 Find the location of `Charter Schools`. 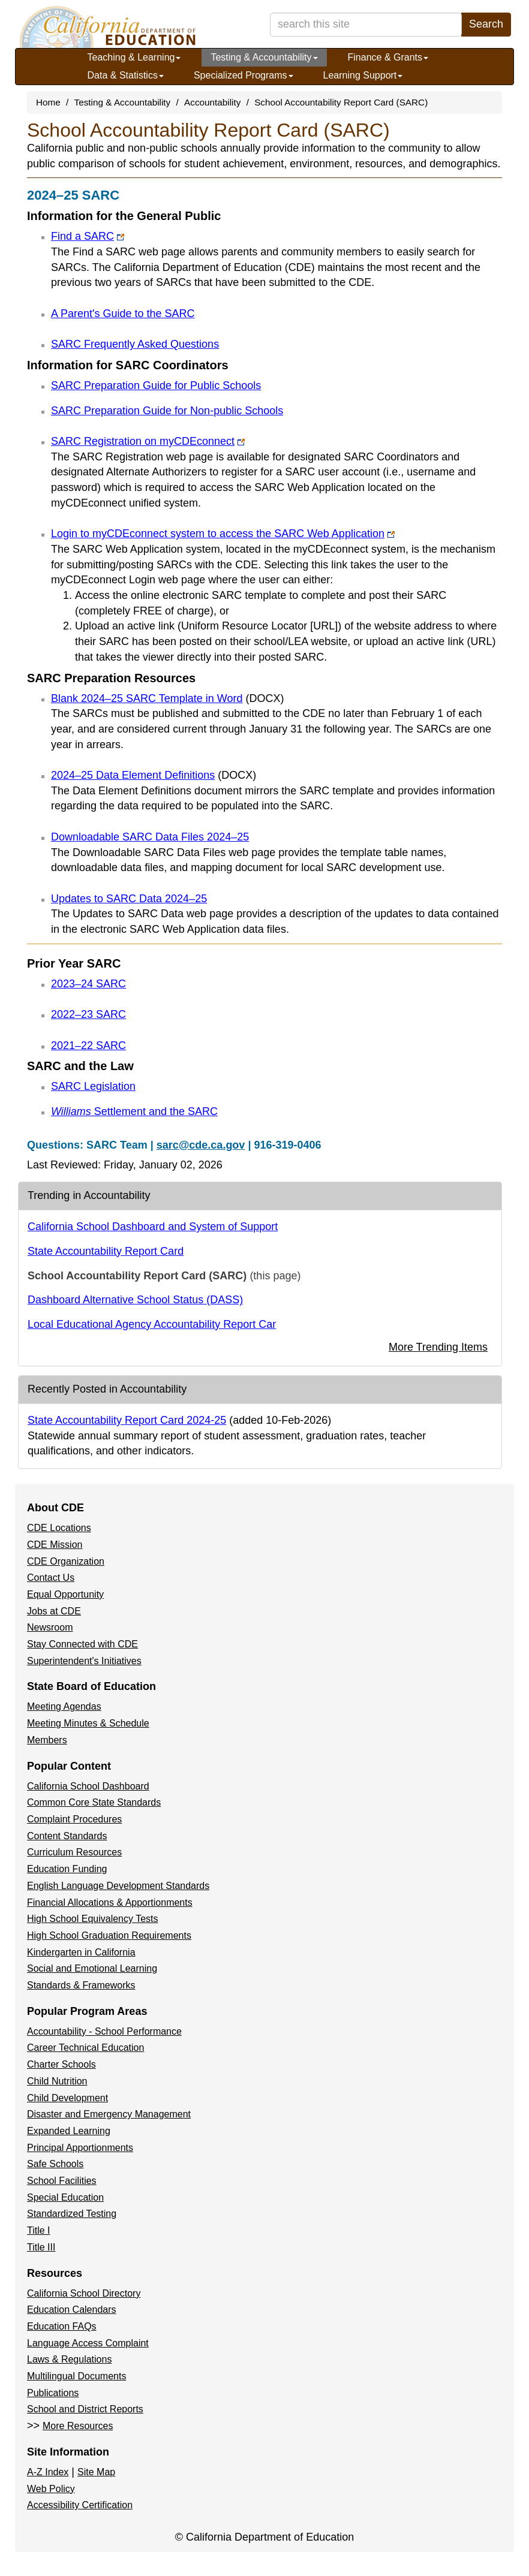

Charter Schools is located at coordinates (61, 2064).